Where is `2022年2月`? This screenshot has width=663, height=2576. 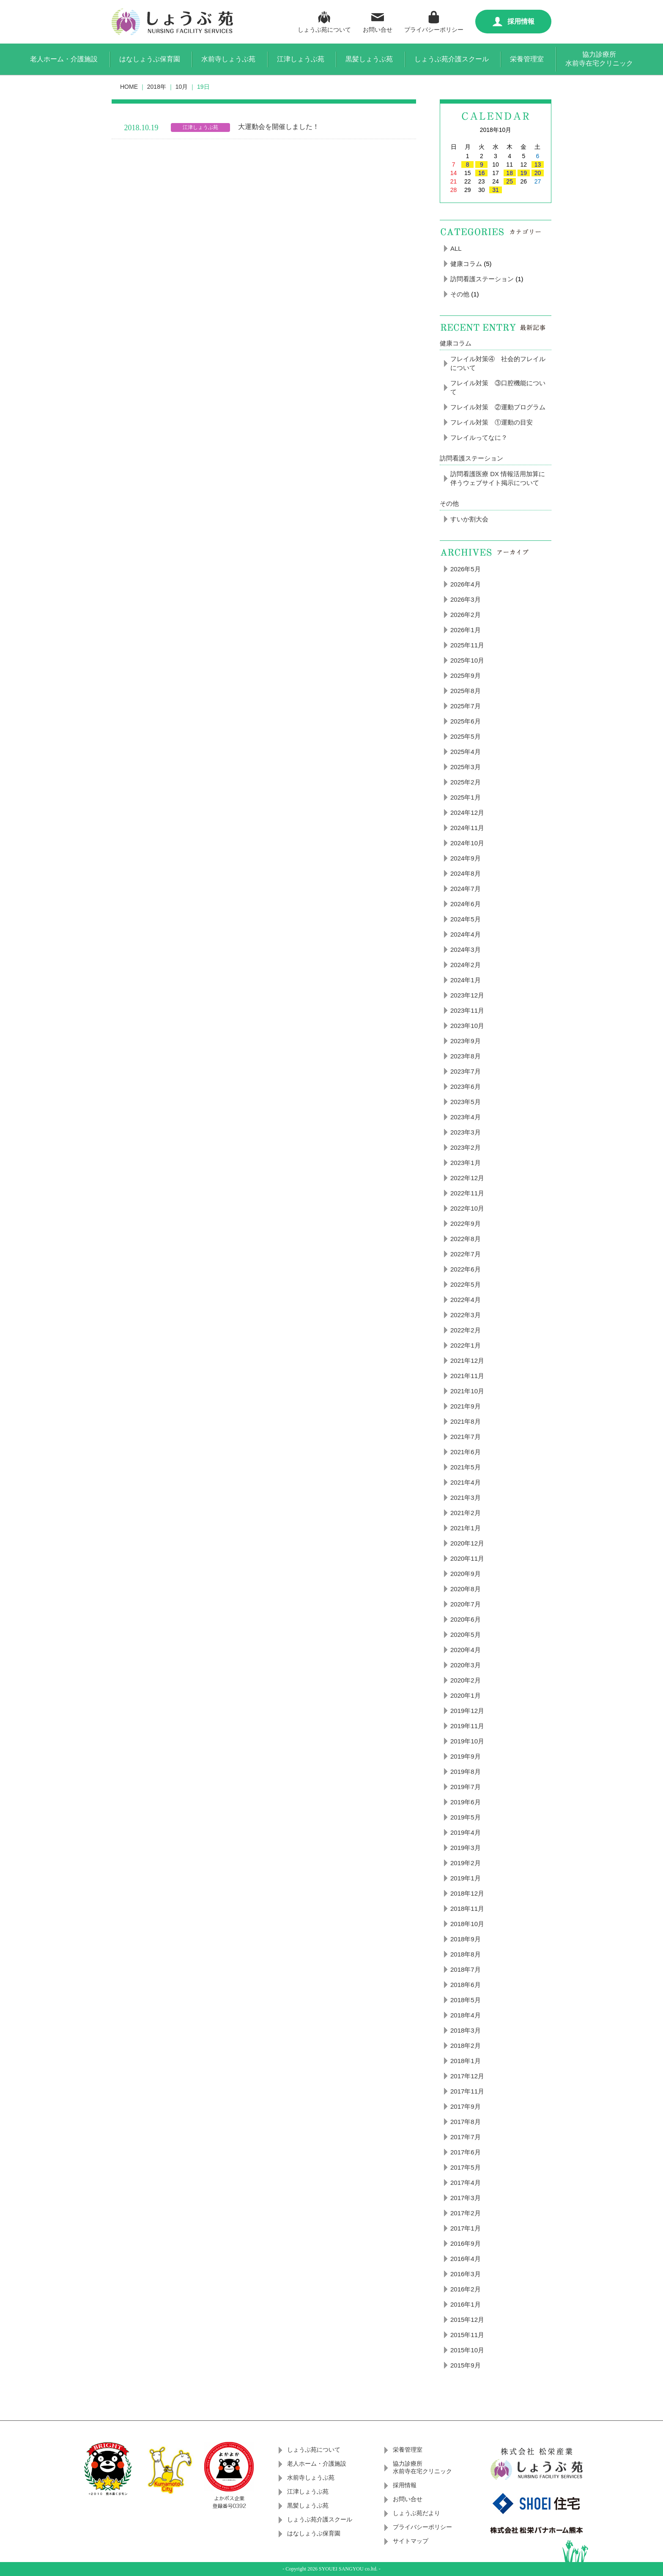
2022年2月 is located at coordinates (465, 1330).